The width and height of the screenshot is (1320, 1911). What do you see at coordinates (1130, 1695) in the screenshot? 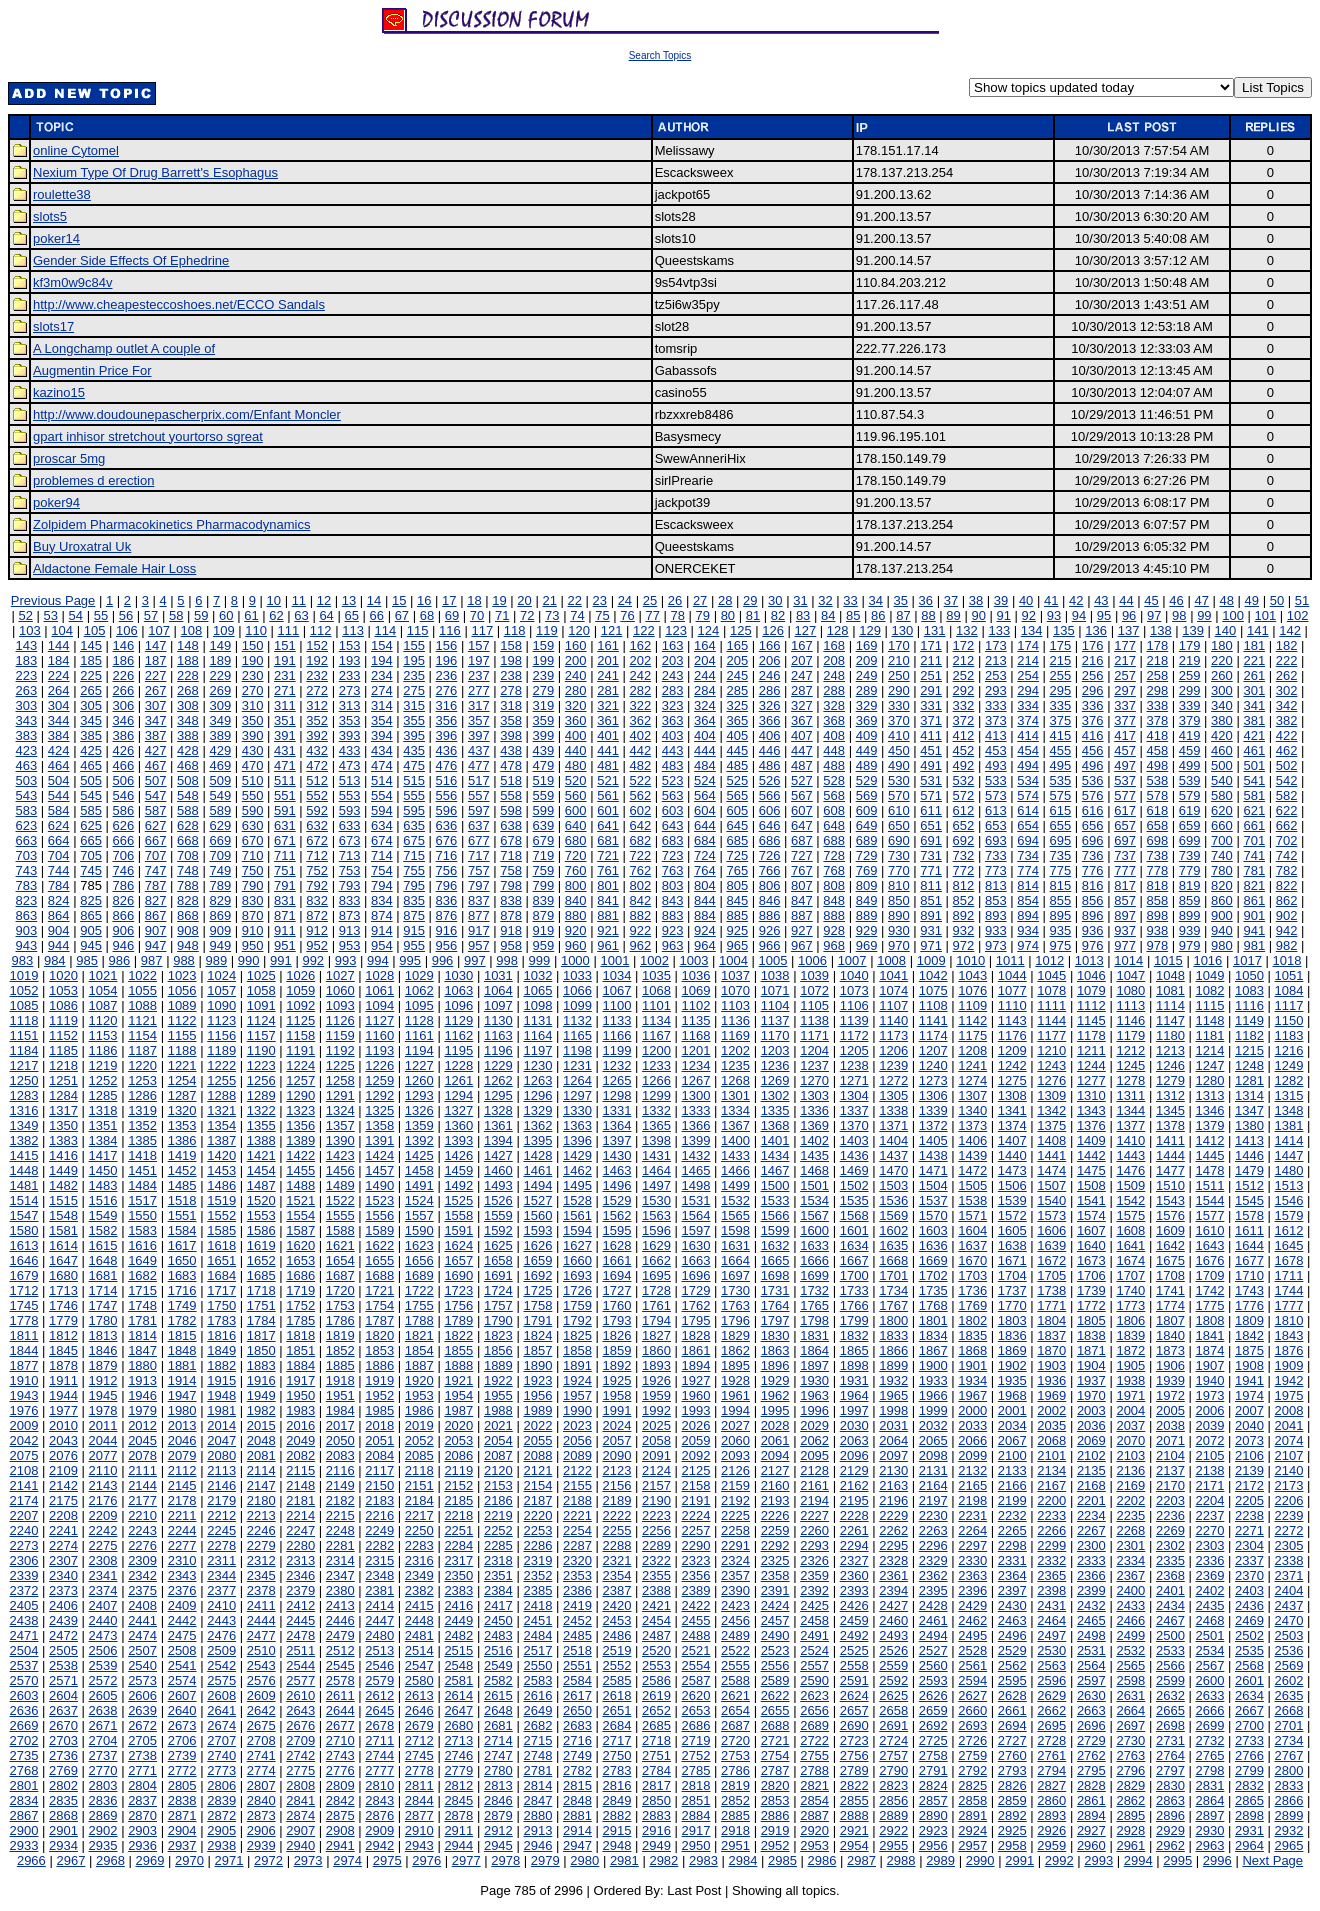
I see `2631` at bounding box center [1130, 1695].